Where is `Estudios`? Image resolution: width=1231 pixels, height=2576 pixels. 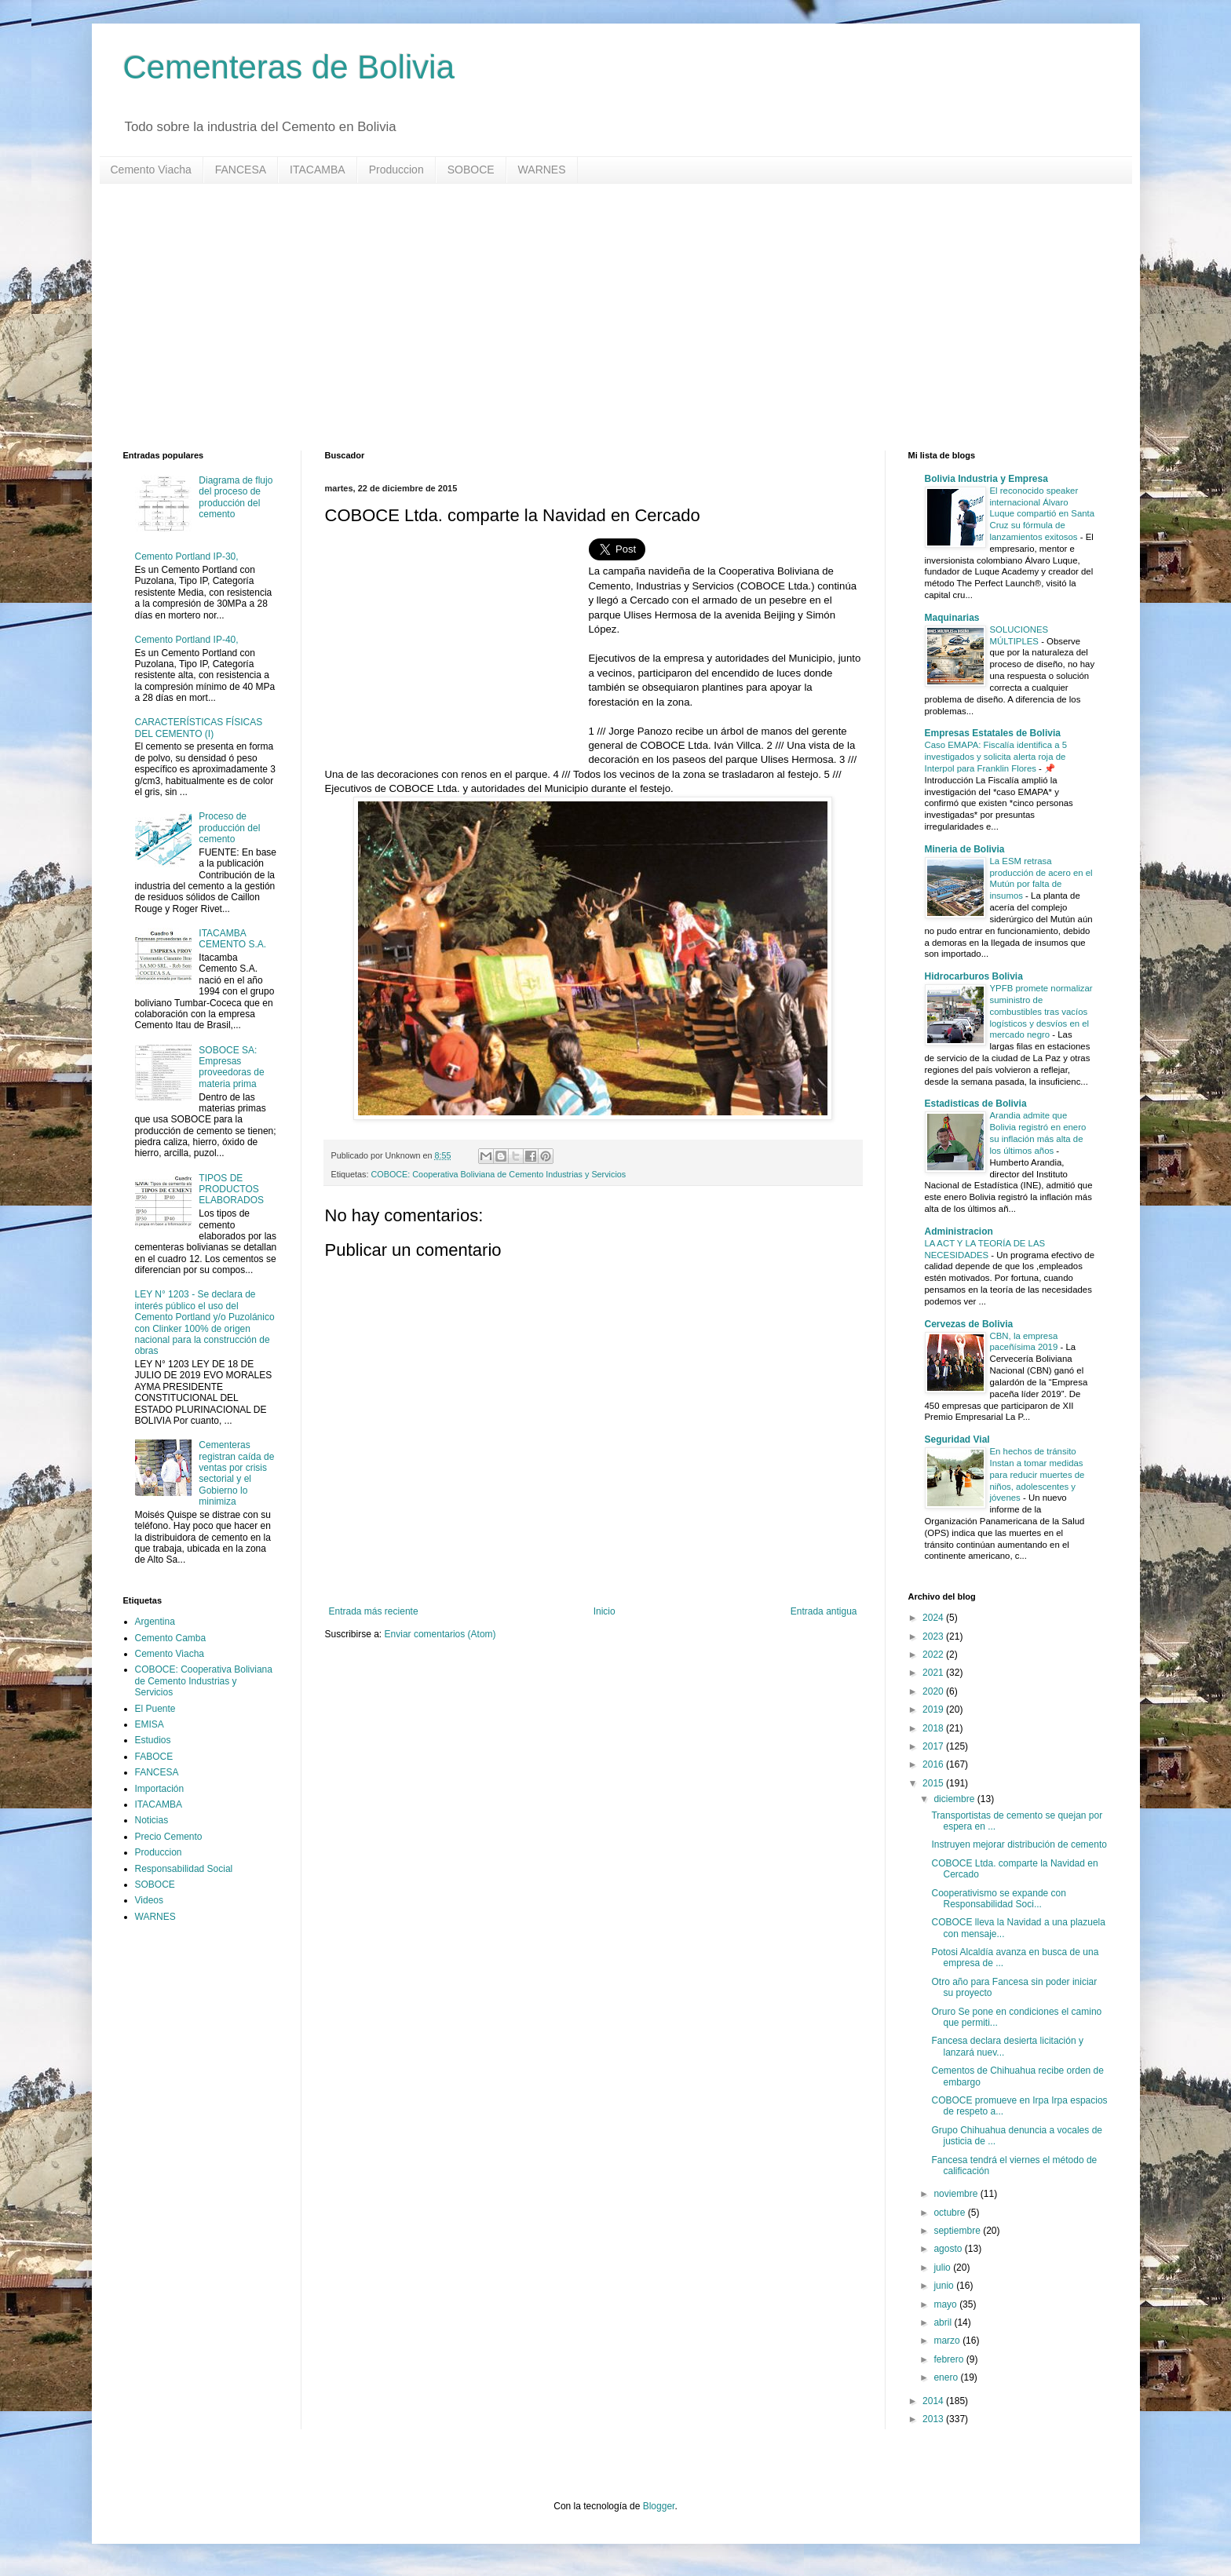
Estudios is located at coordinates (153, 1740).